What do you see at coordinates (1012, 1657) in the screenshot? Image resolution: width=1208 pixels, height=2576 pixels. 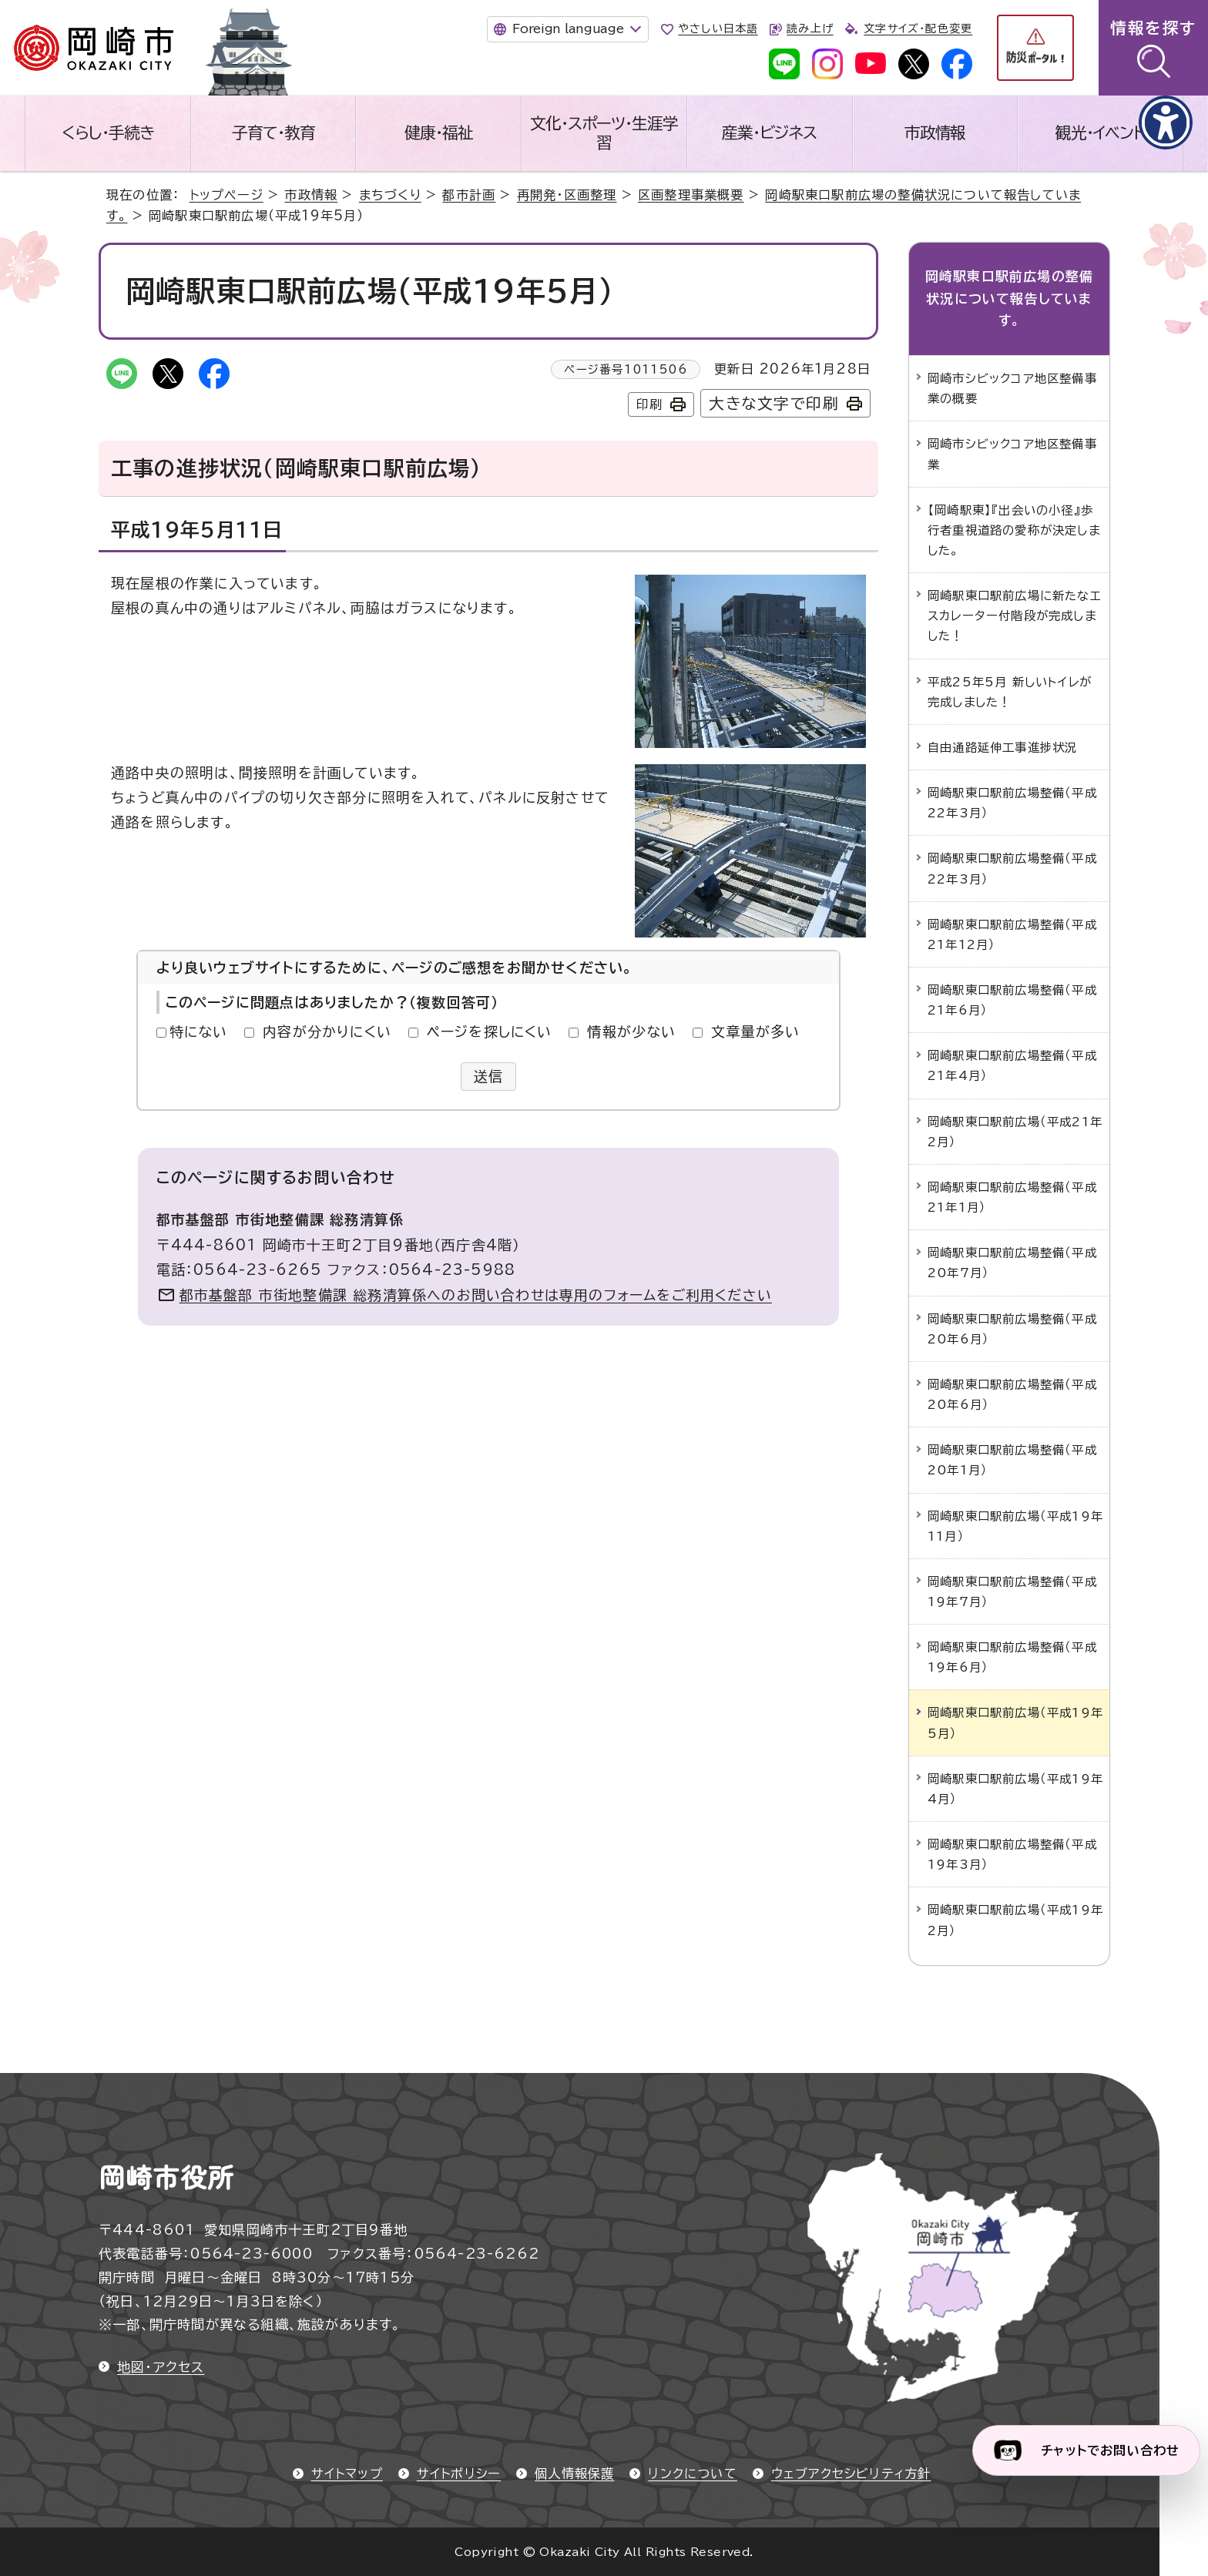 I see `岡崎駅東口駅前広場整備（平成19年6月）` at bounding box center [1012, 1657].